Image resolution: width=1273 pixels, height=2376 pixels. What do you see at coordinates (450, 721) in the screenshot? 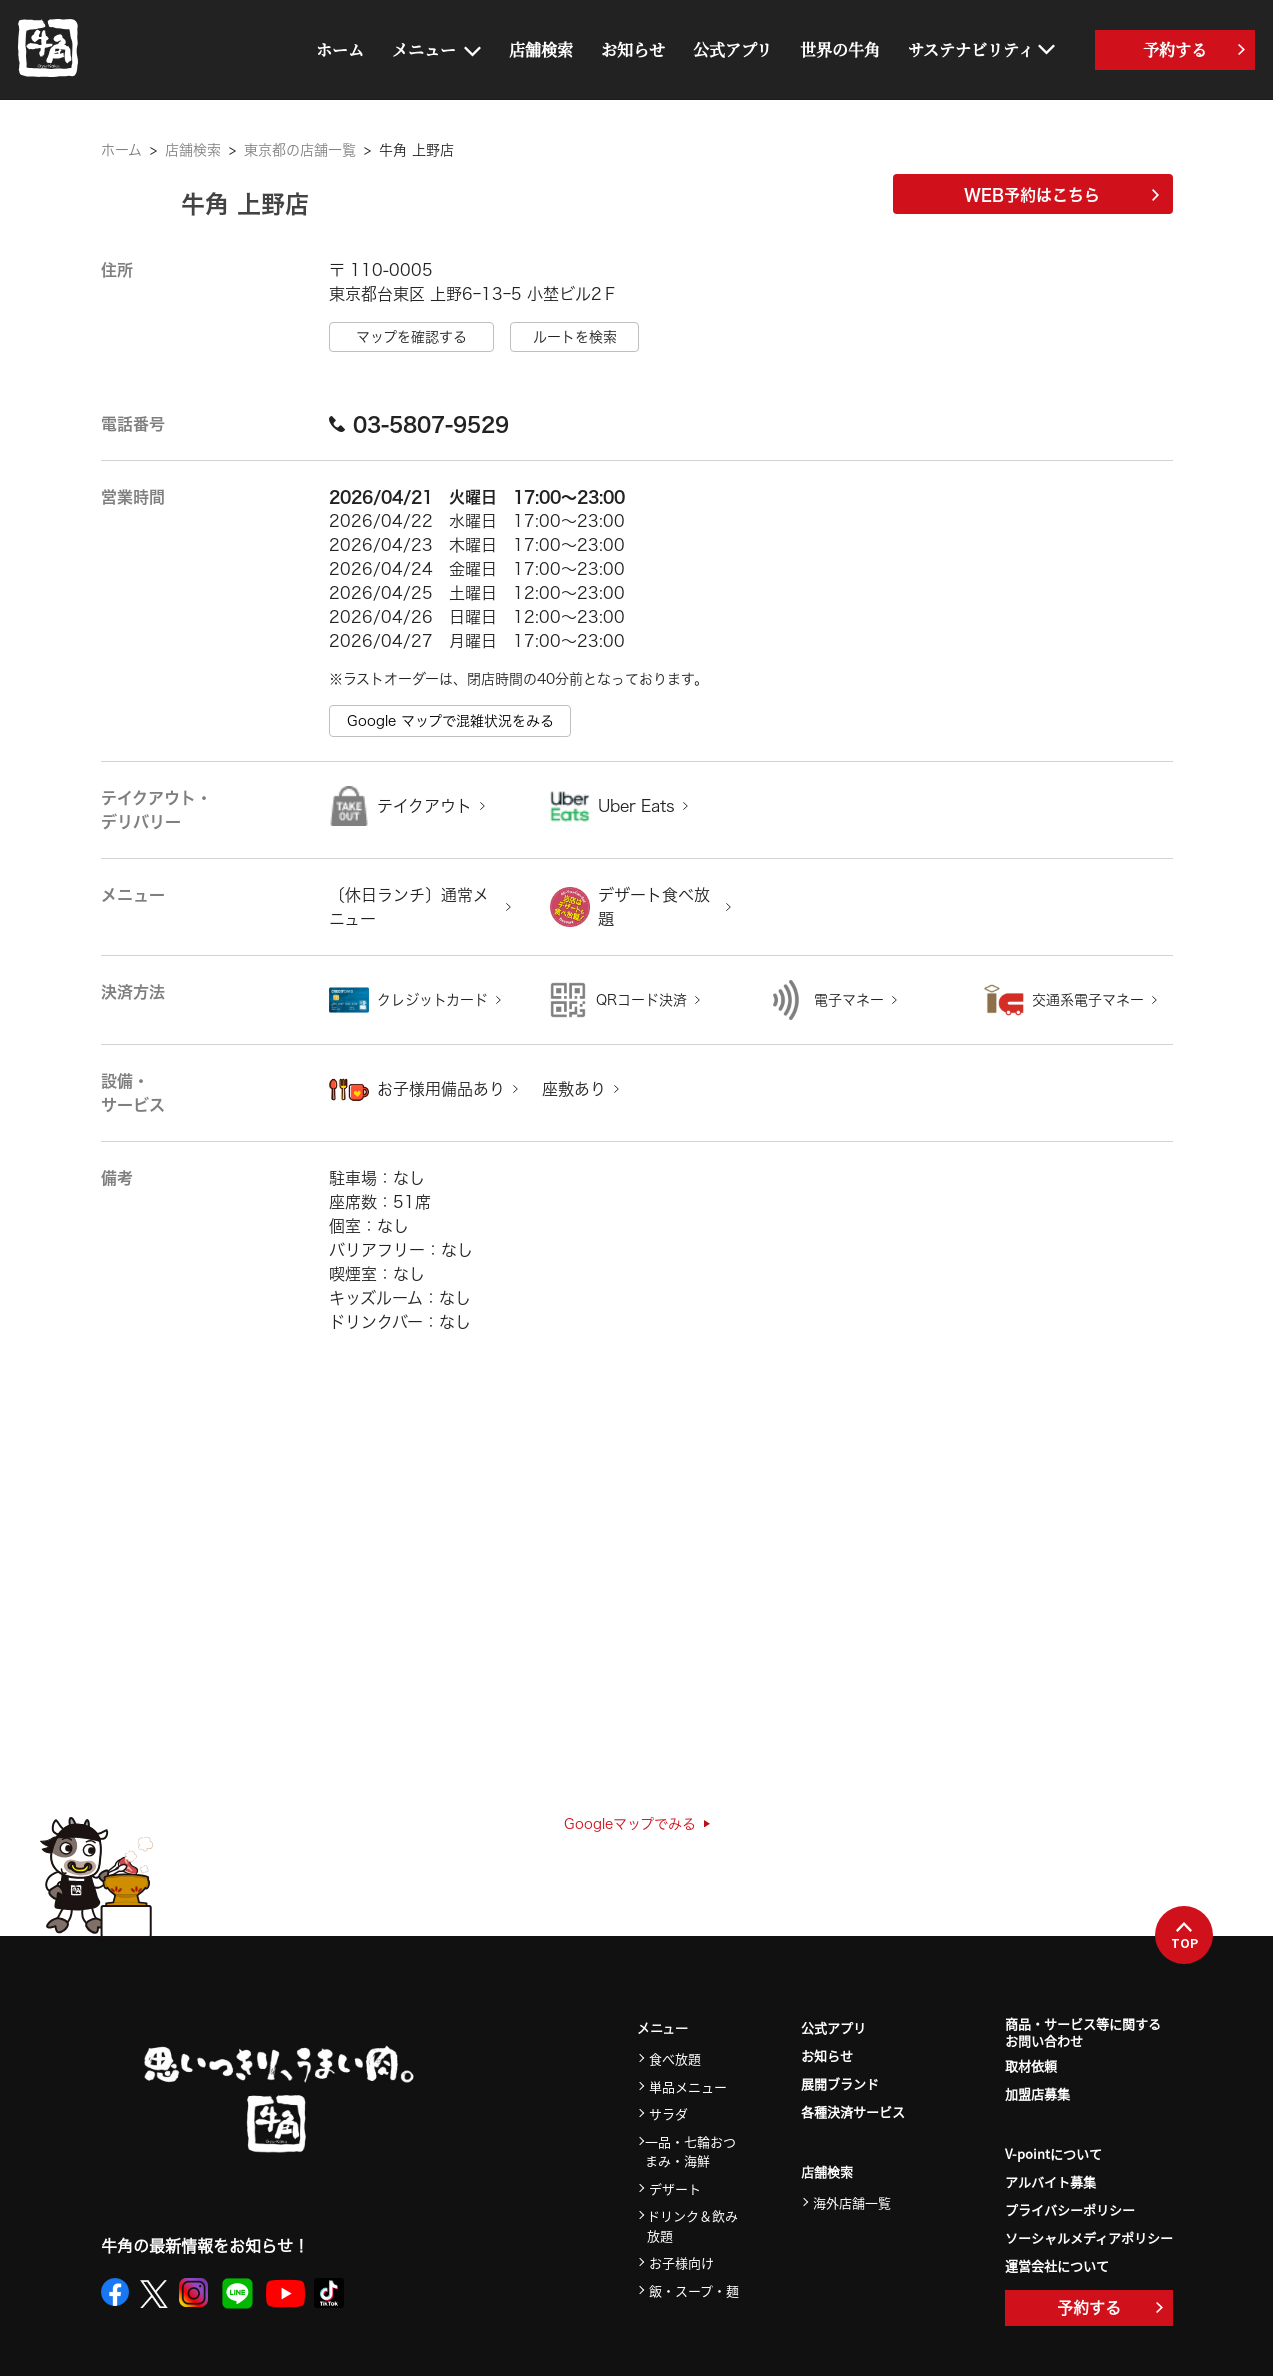
I see `Google マップで混雑状況をみる` at bounding box center [450, 721].